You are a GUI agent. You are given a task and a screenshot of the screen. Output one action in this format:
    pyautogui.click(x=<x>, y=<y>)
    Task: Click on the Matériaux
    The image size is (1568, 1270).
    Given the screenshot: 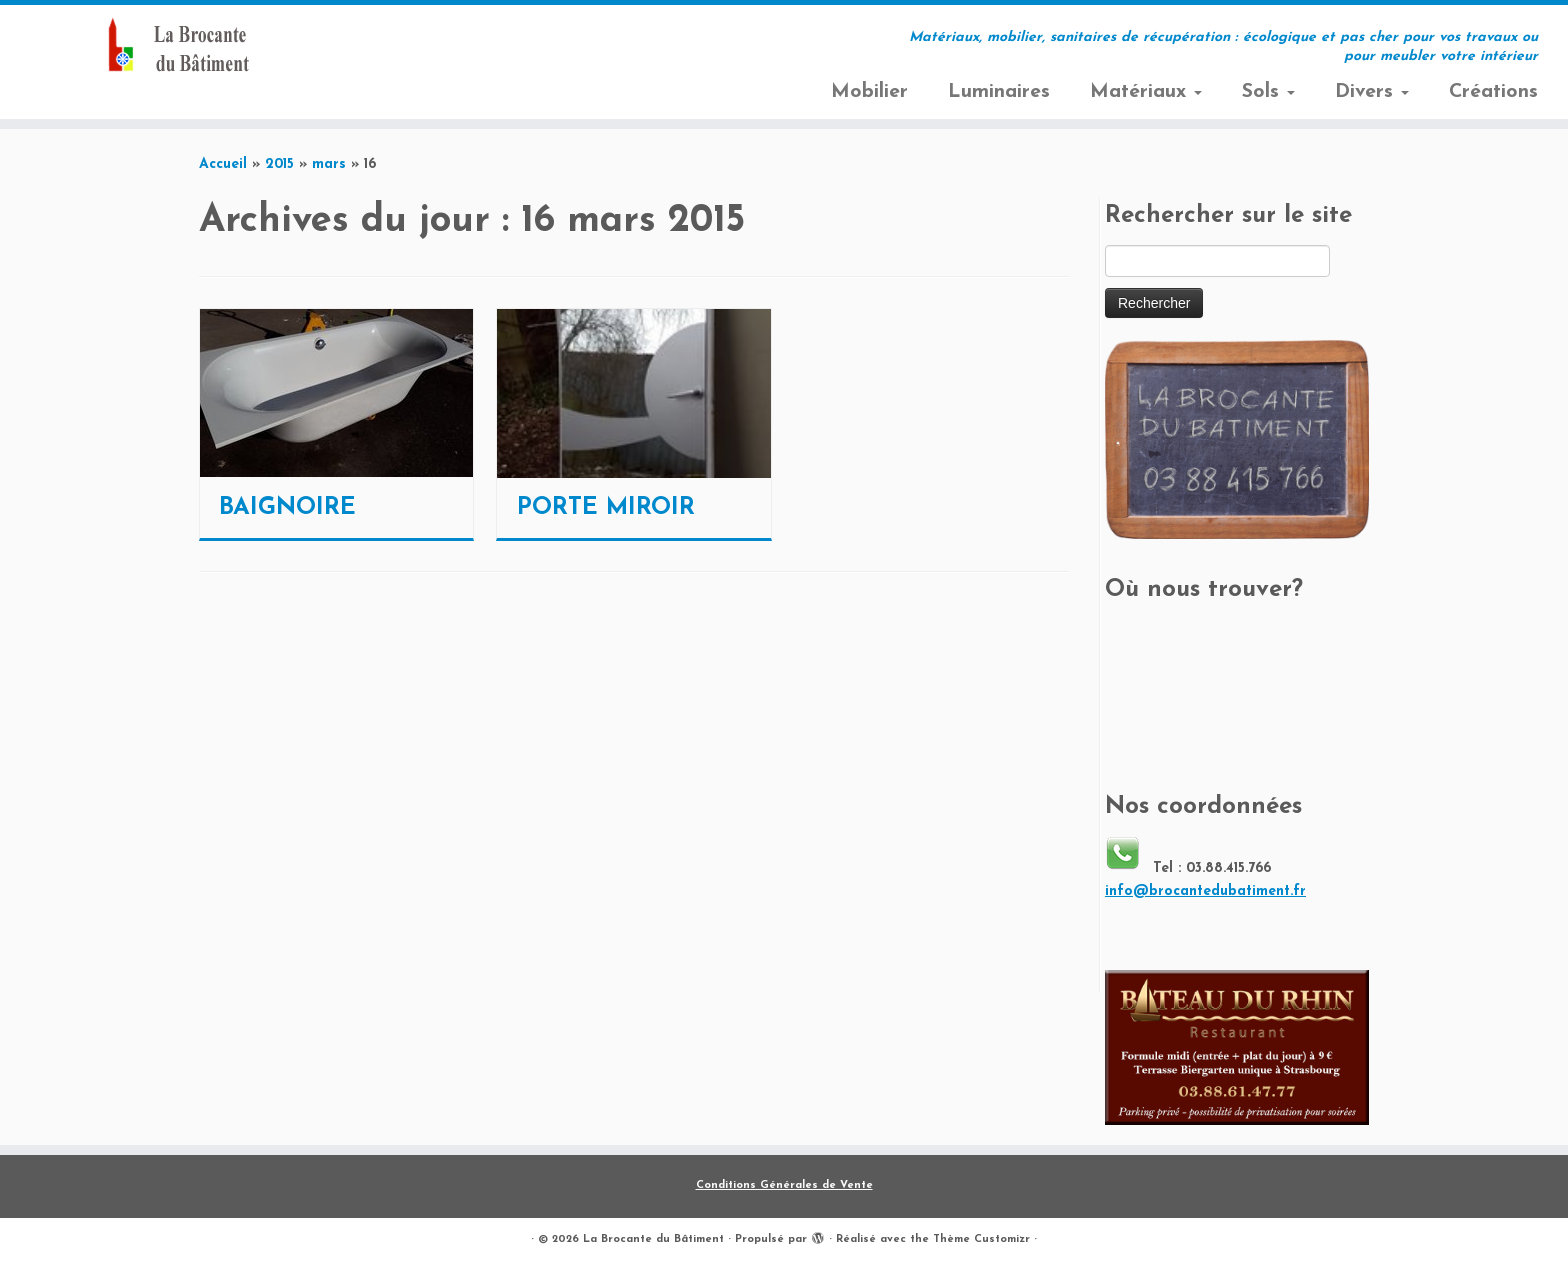 What is the action you would take?
    pyautogui.click(x=1146, y=92)
    